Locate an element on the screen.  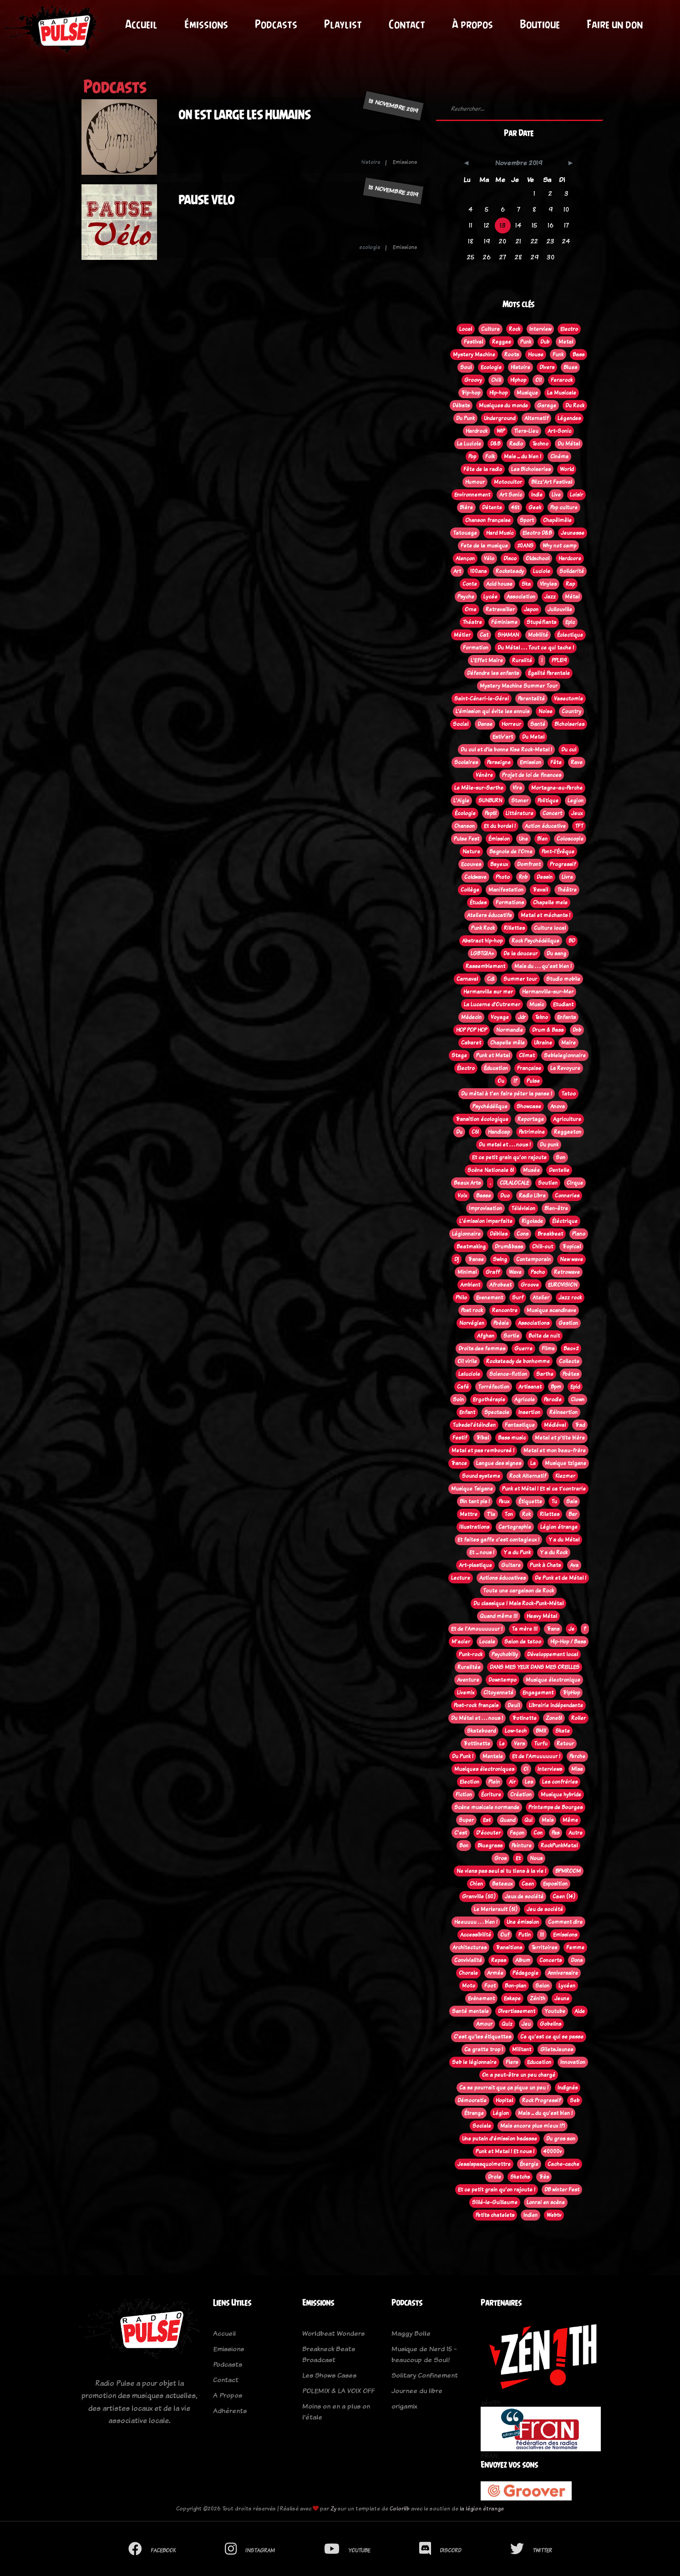
Rigolade is located at coordinates (532, 1221).